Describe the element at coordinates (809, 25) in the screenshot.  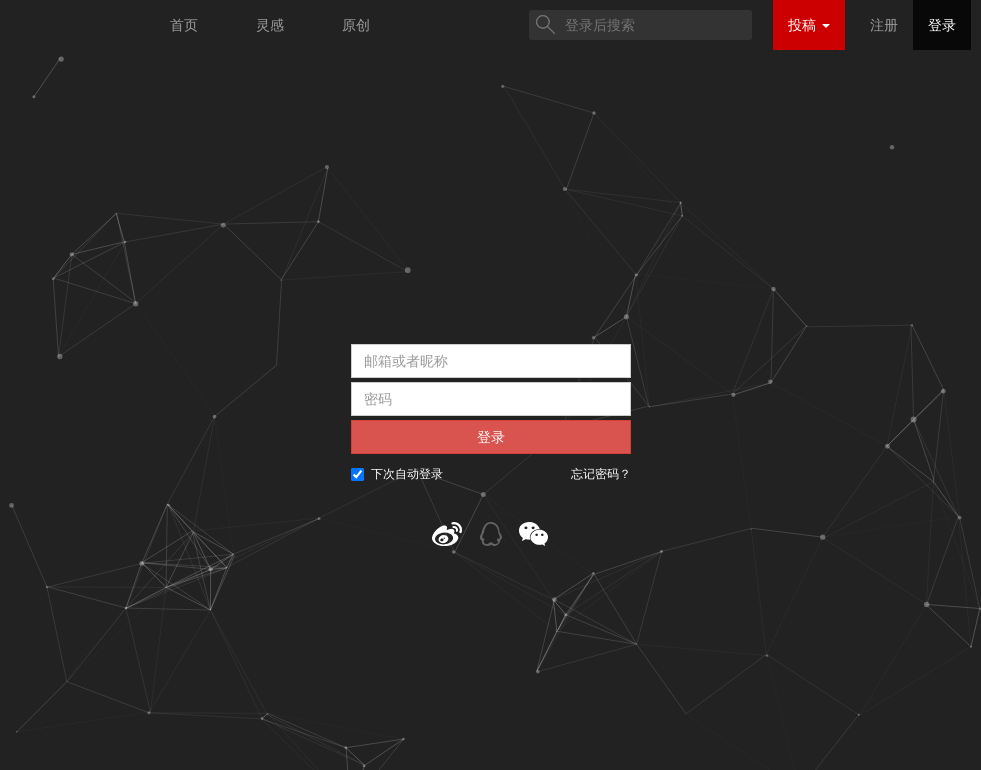
I see `投稿` at that location.